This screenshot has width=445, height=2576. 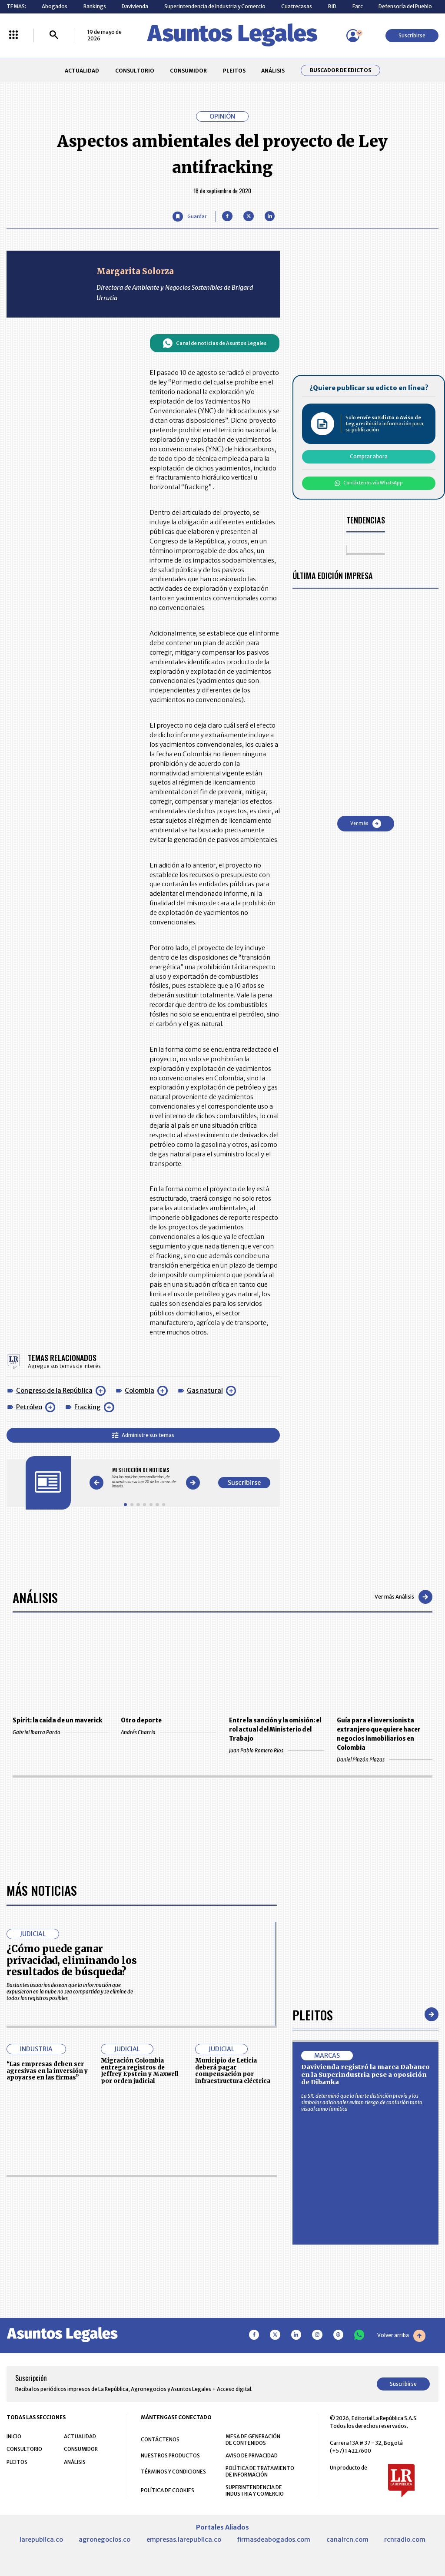 What do you see at coordinates (47, 2071) in the screenshot?
I see `“Las empresas deben ser agresivas en la inversión y apoyarse en las firmas”` at bounding box center [47, 2071].